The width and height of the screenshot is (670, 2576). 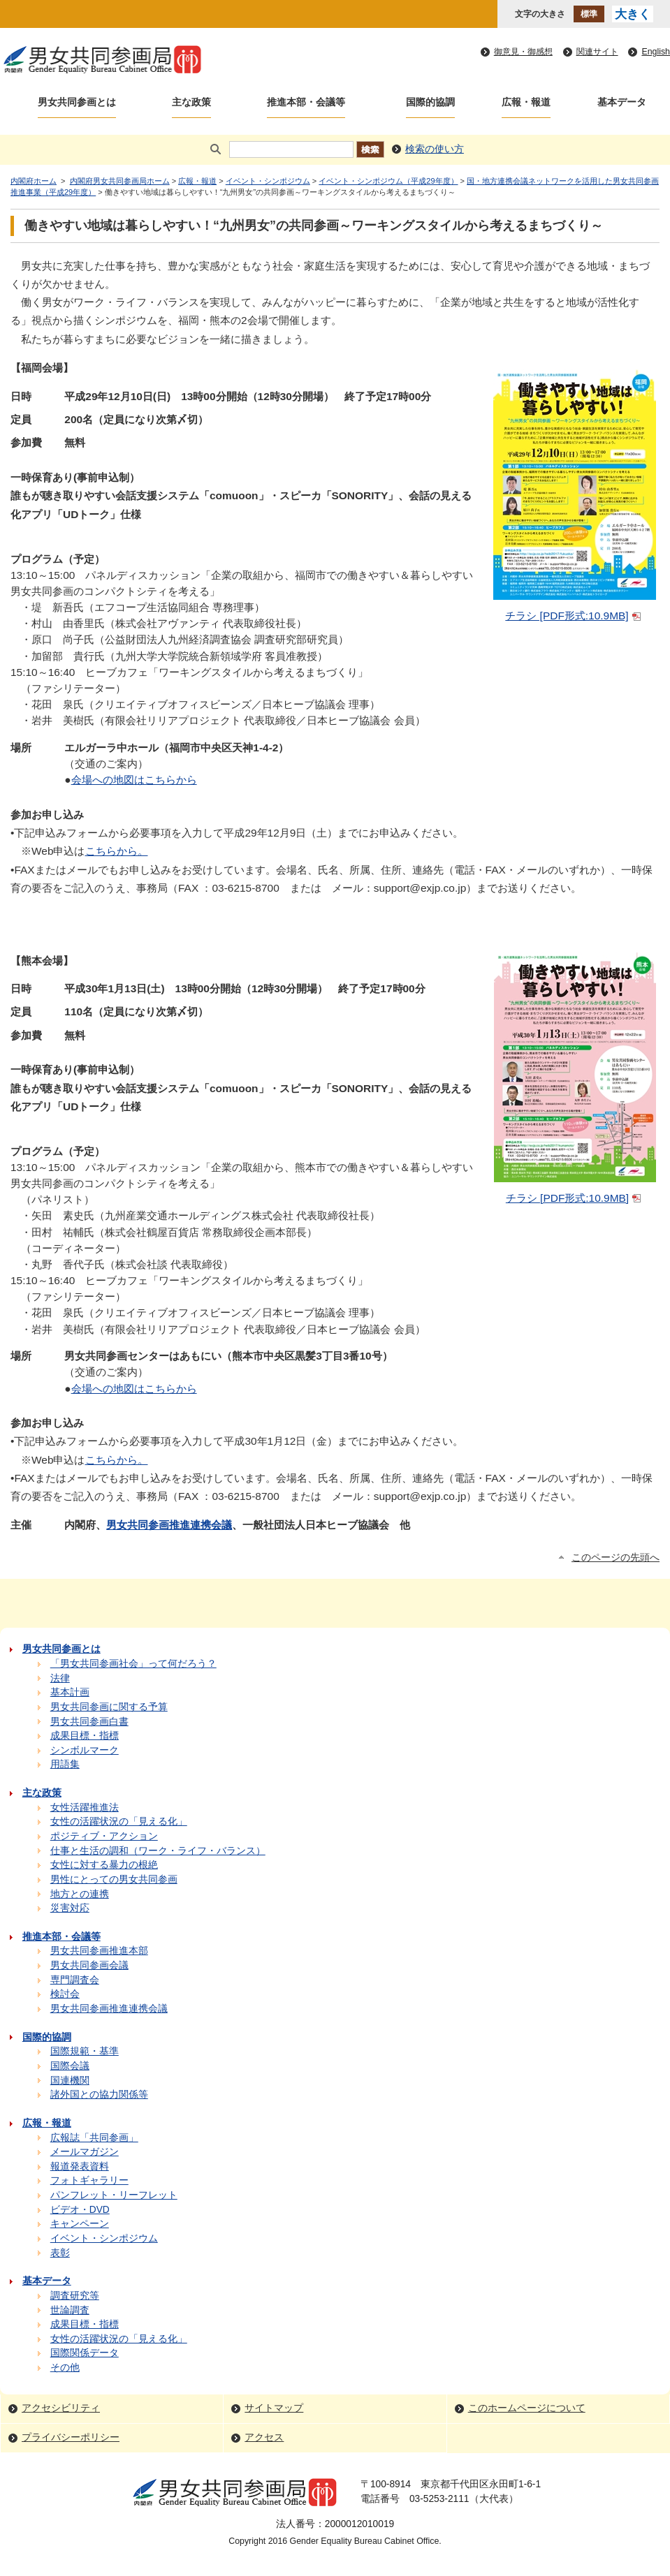 What do you see at coordinates (99, 1950) in the screenshot?
I see `男女共同参画推進本部` at bounding box center [99, 1950].